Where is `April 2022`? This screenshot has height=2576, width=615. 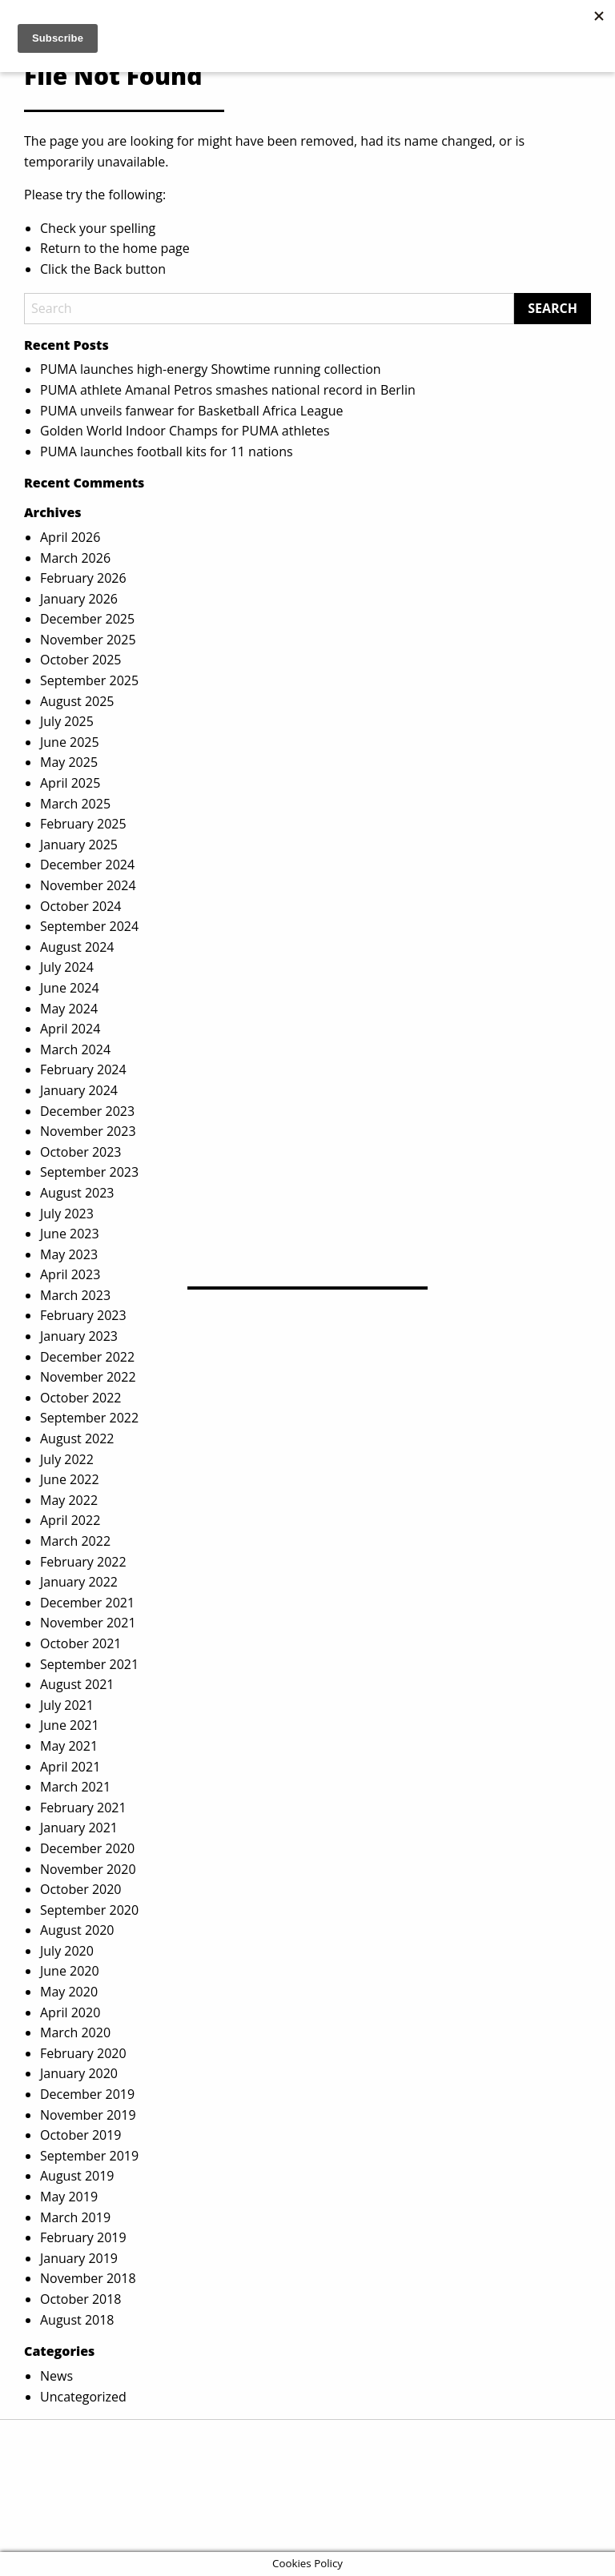
April 2022 is located at coordinates (70, 1520).